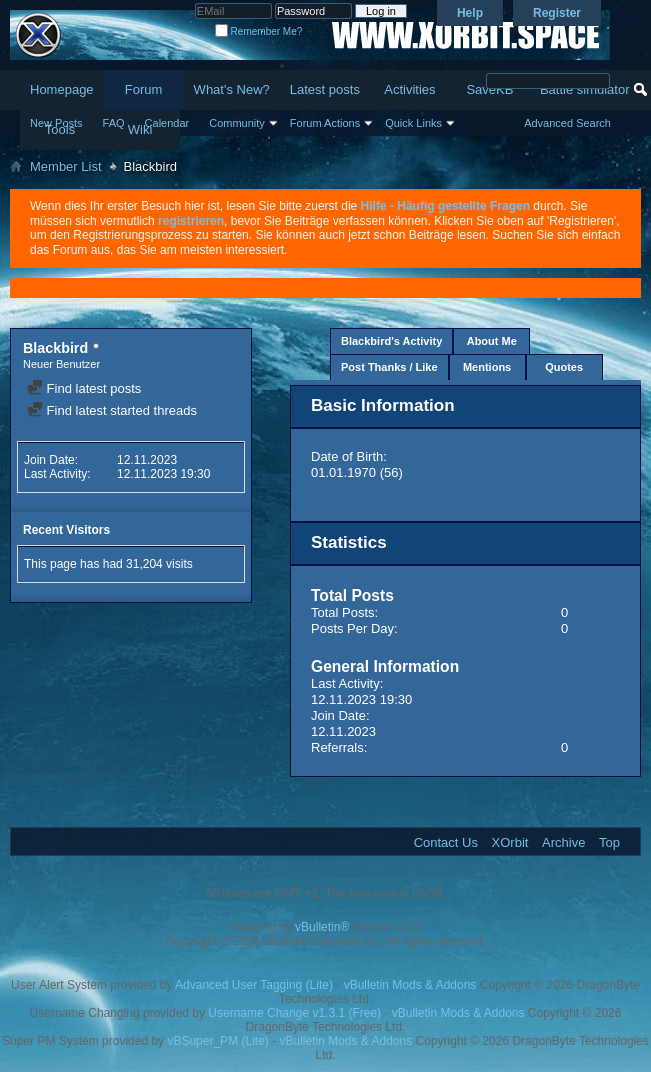 The image size is (651, 1072). What do you see at coordinates (492, 341) in the screenshot?
I see `About Me` at bounding box center [492, 341].